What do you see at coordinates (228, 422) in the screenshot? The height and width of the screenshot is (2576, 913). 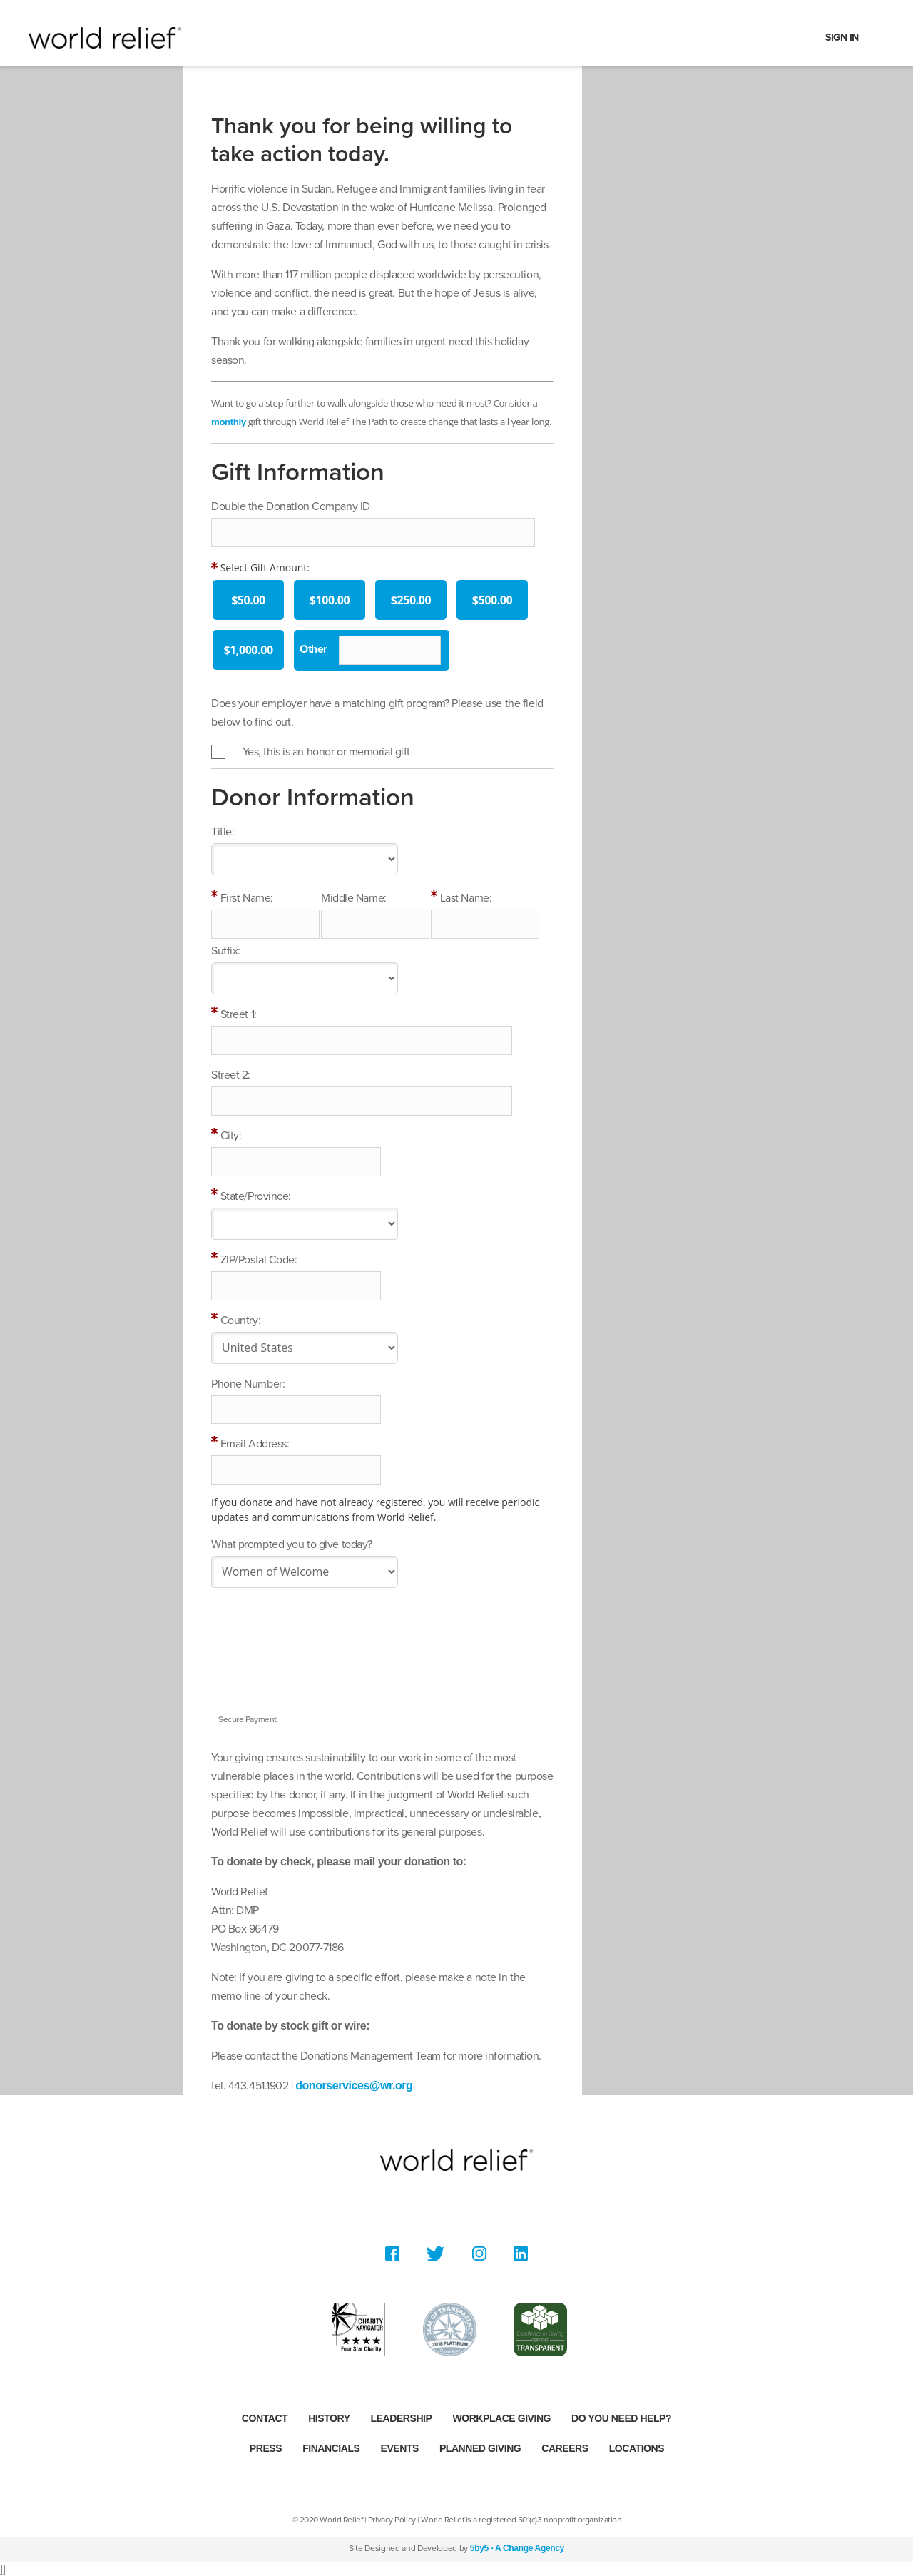 I see `monthly` at bounding box center [228, 422].